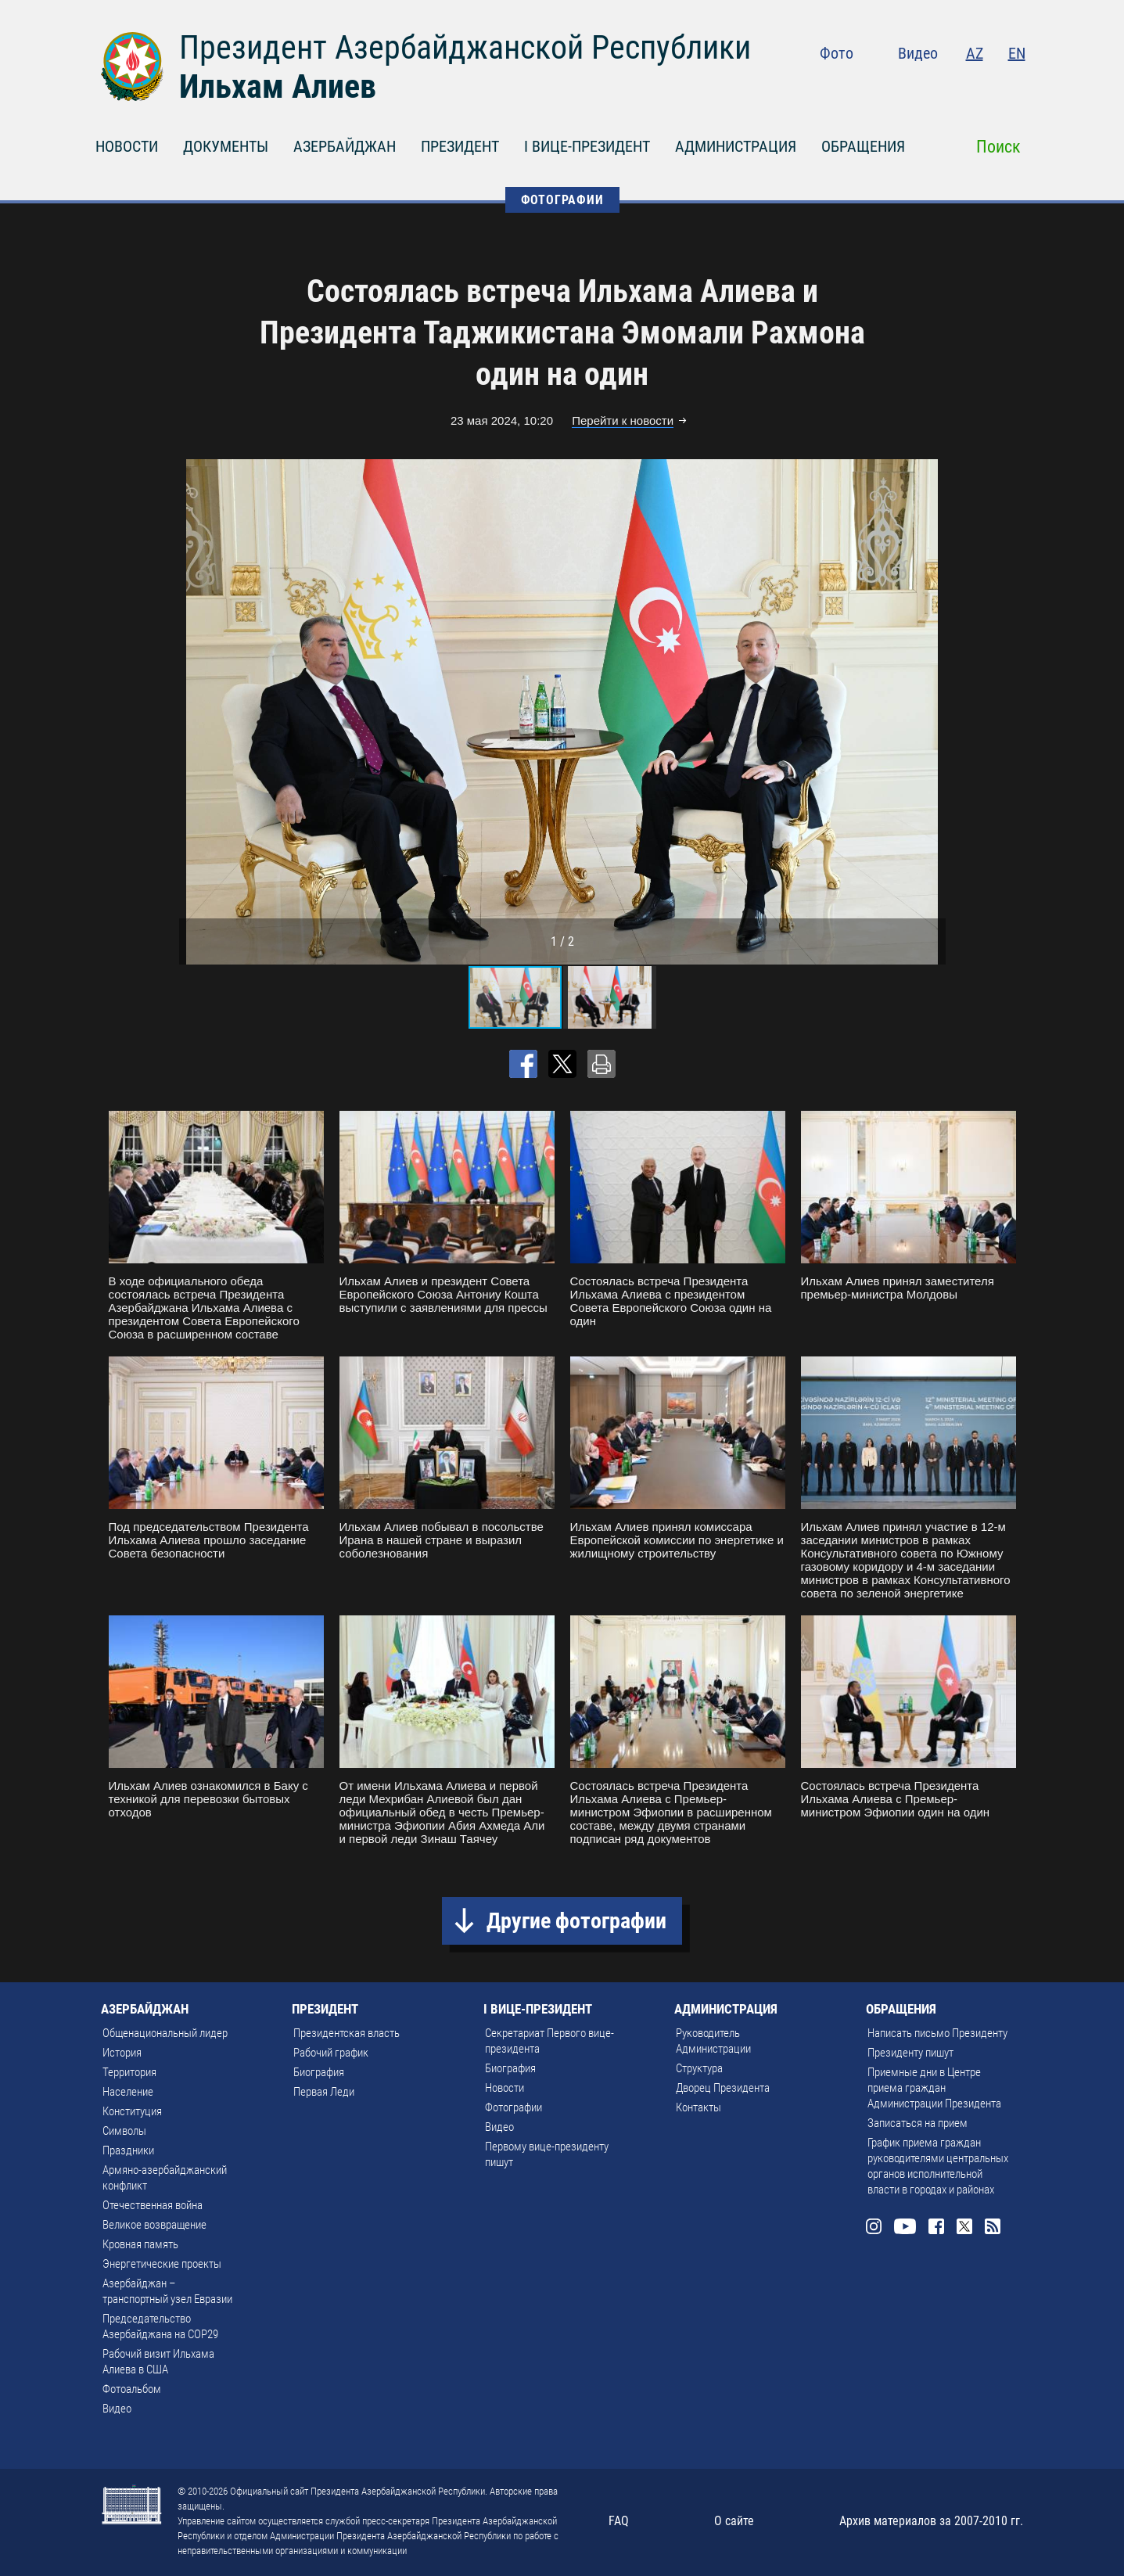  Describe the element at coordinates (225, 146) in the screenshot. I see `ДОКУМЕНТЫ` at that location.